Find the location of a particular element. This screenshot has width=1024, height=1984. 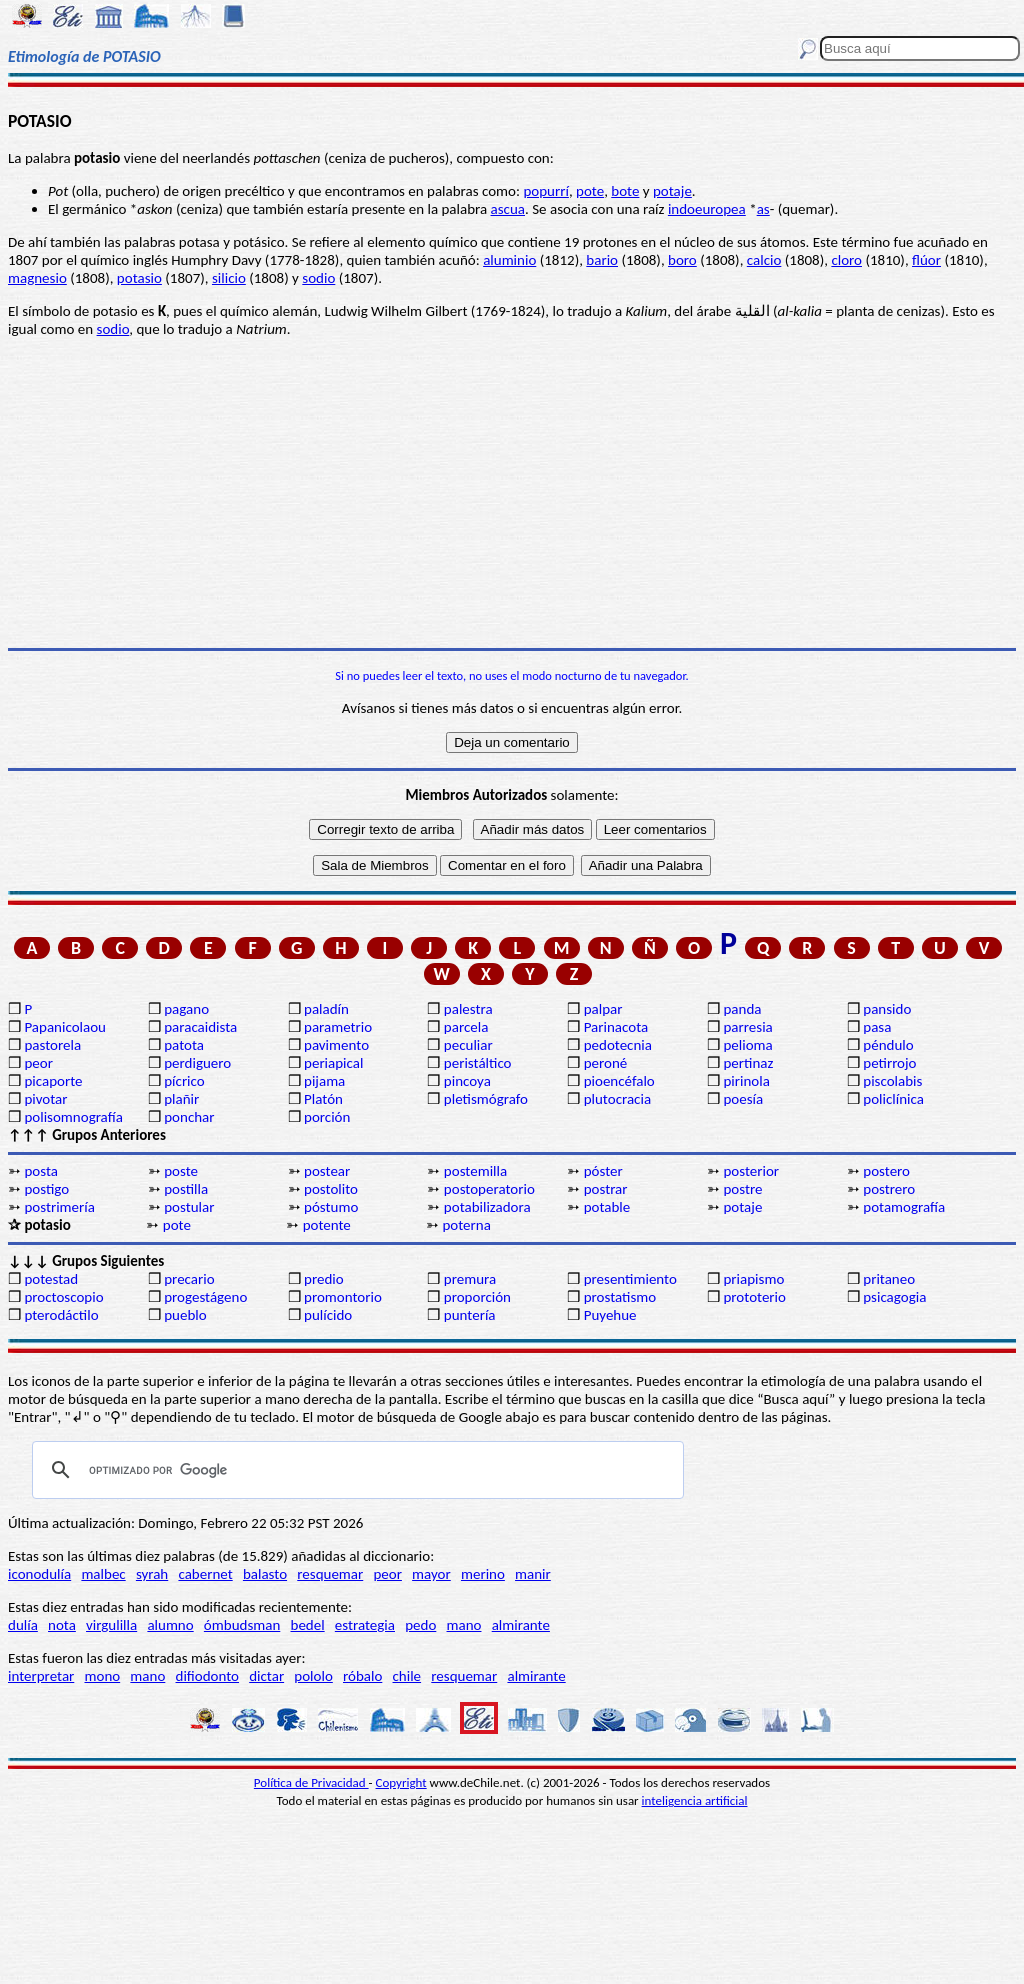

promontorio is located at coordinates (343, 1297).